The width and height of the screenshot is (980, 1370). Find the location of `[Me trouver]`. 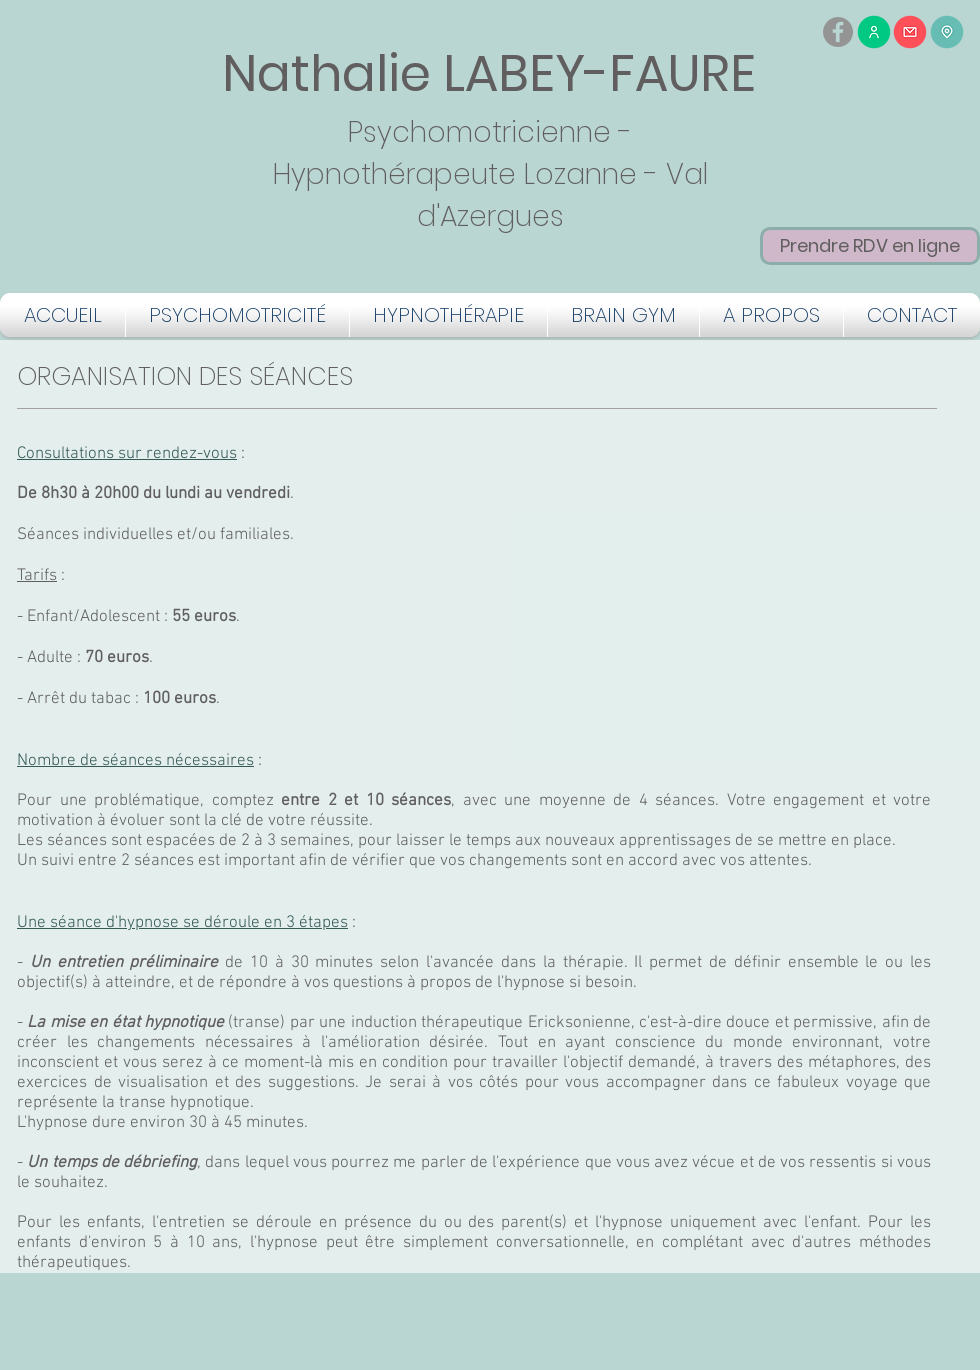

[Me trouver] is located at coordinates (947, 32).